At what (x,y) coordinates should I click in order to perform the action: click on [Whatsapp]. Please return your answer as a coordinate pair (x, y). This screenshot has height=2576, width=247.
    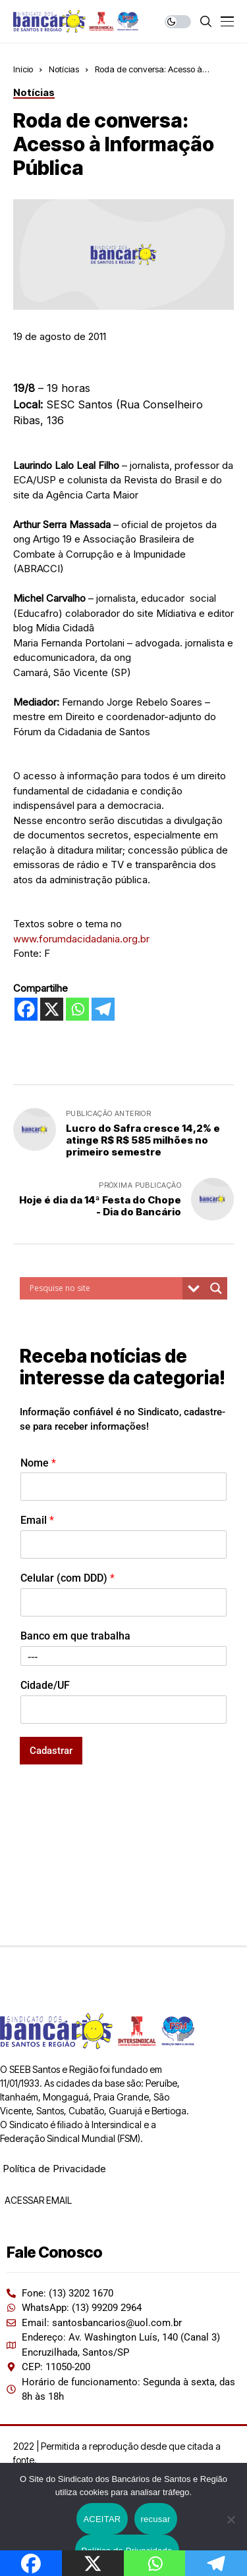
    Looking at the image, I should click on (77, 1009).